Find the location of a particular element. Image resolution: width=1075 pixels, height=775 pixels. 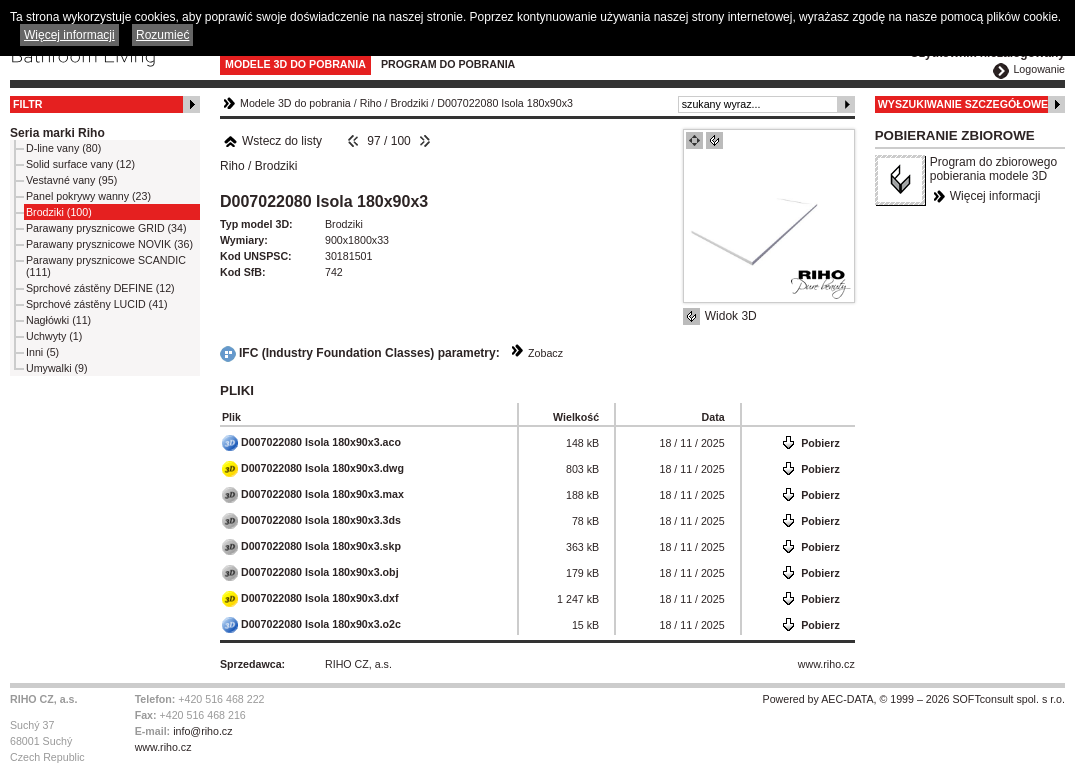

Wstecz do listy is located at coordinates (272, 141).